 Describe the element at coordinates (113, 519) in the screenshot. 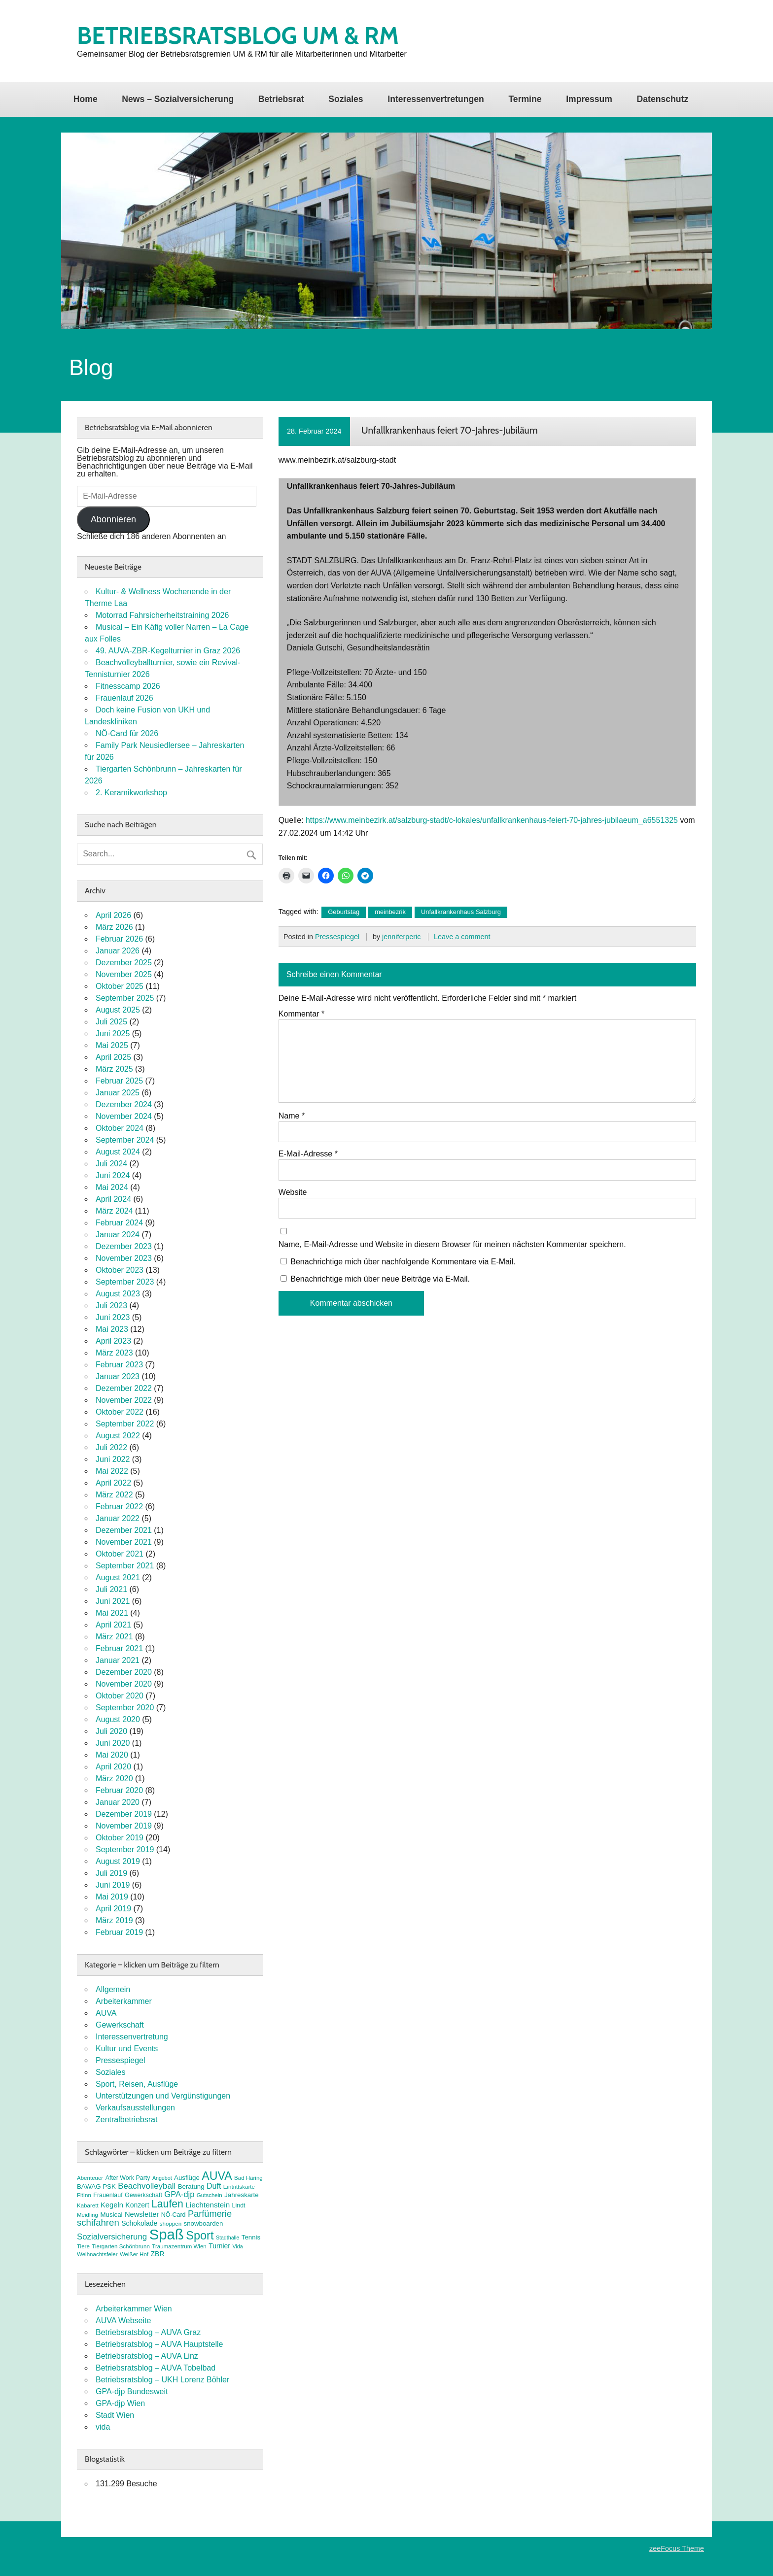

I see `Abonnieren` at that location.